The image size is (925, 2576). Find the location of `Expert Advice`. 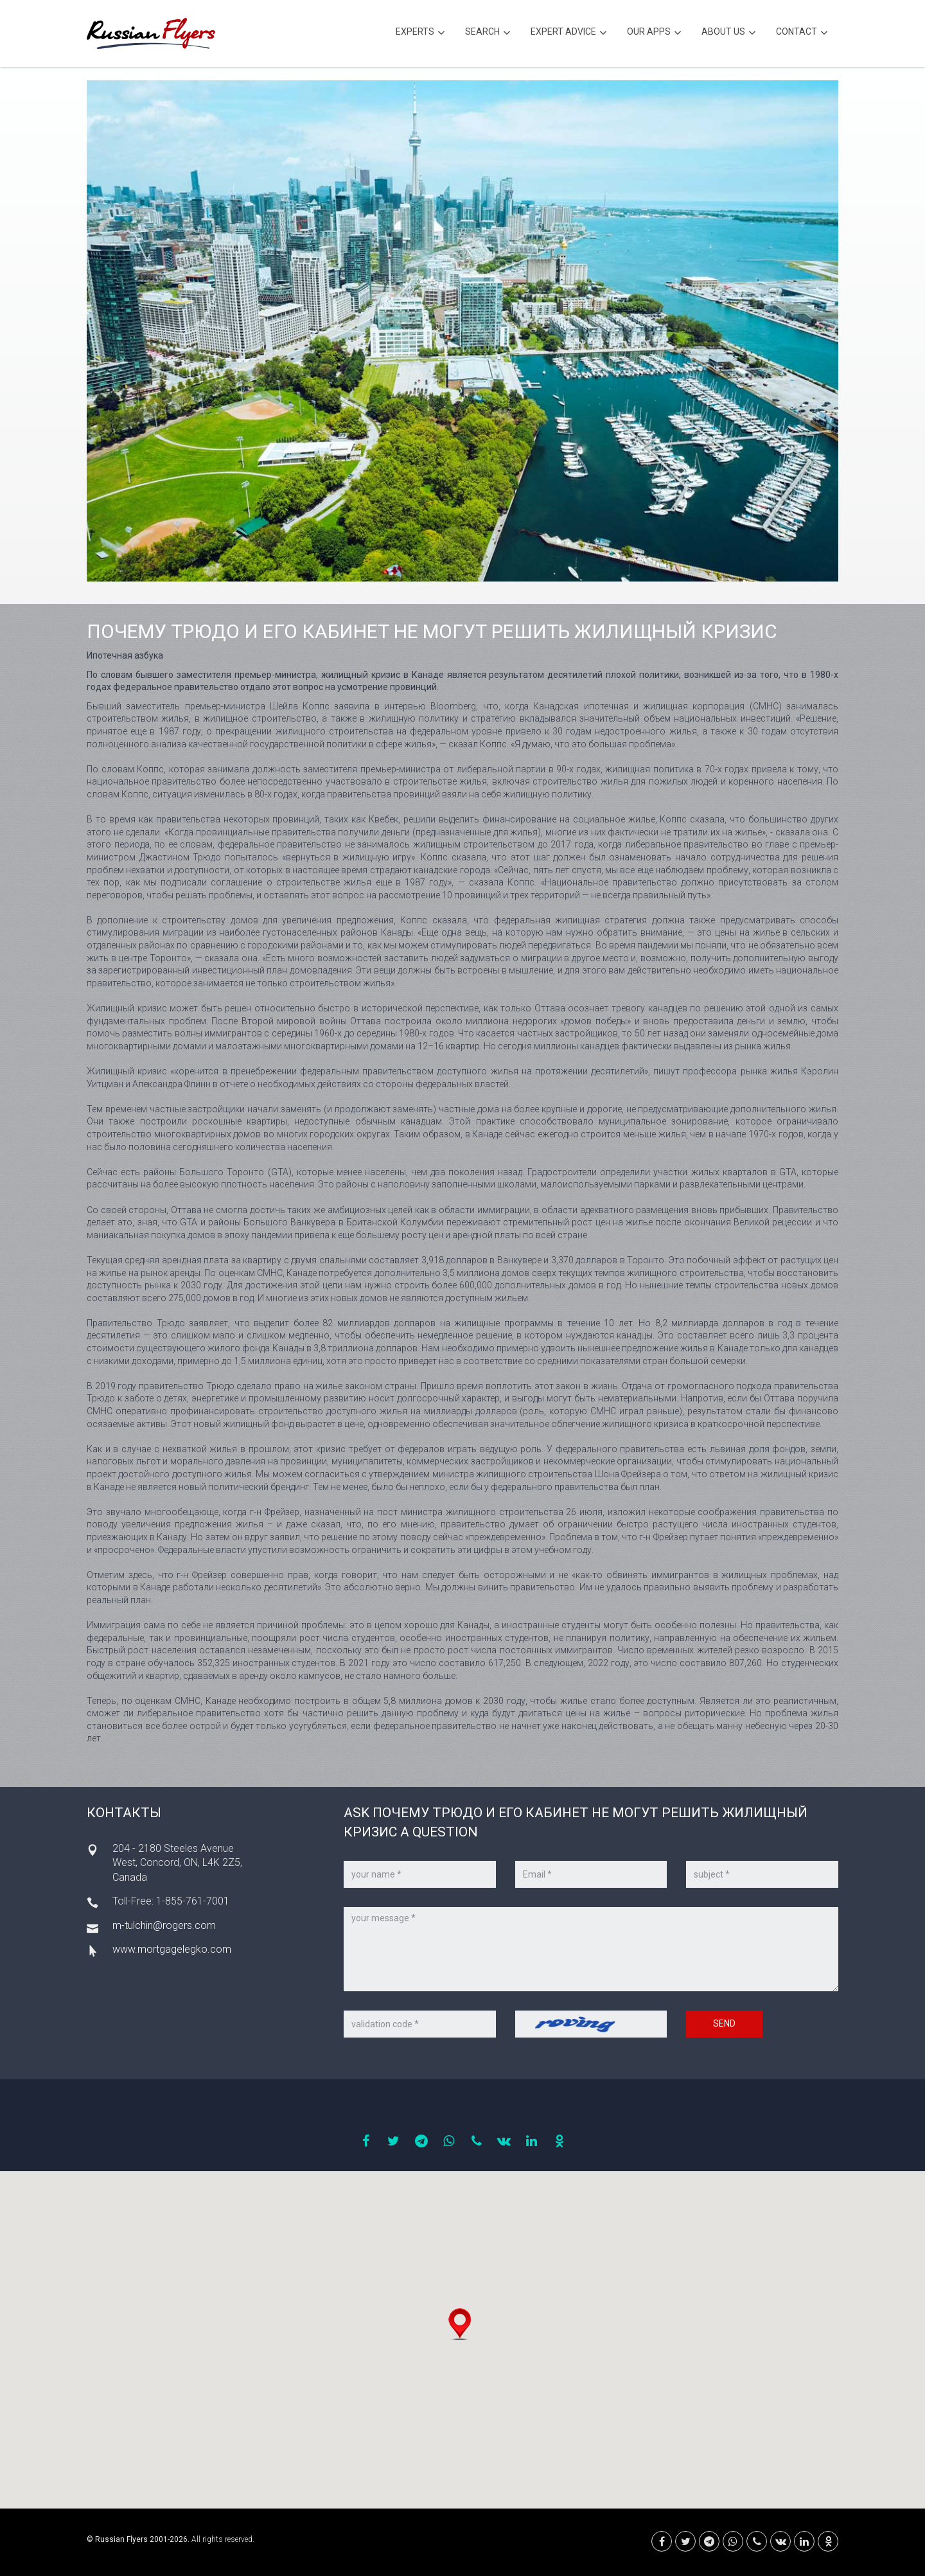

Expert Advice is located at coordinates (569, 33).